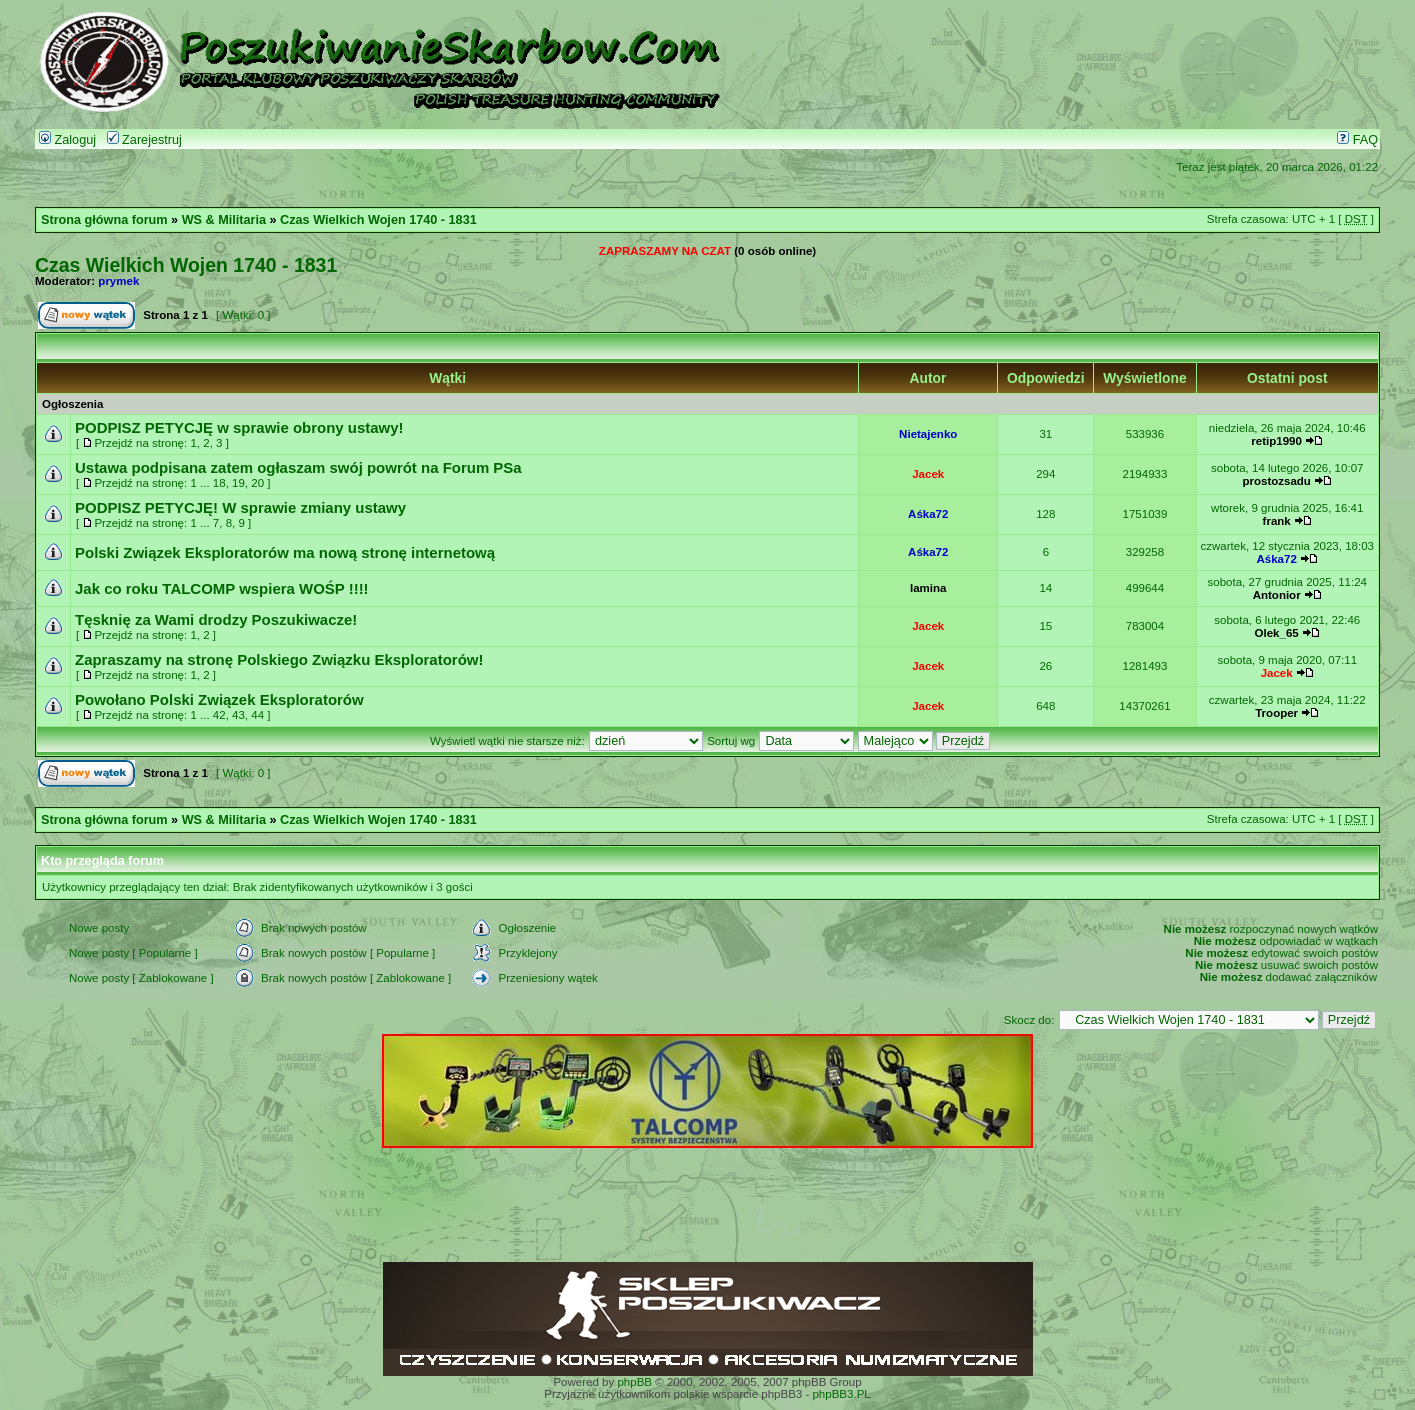 Image resolution: width=1415 pixels, height=1410 pixels. I want to click on Zarejestruj, so click(144, 140).